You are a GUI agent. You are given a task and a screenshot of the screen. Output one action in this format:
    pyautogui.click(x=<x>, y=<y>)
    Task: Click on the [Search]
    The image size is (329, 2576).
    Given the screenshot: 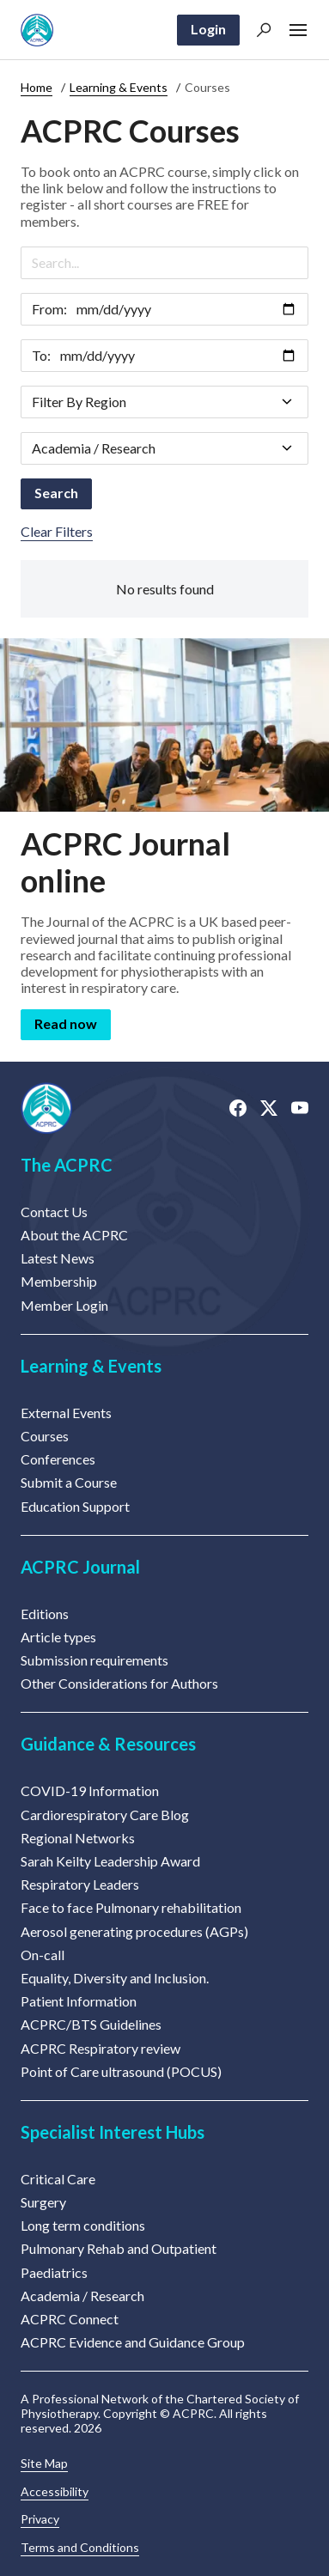 What is the action you would take?
    pyautogui.click(x=164, y=263)
    